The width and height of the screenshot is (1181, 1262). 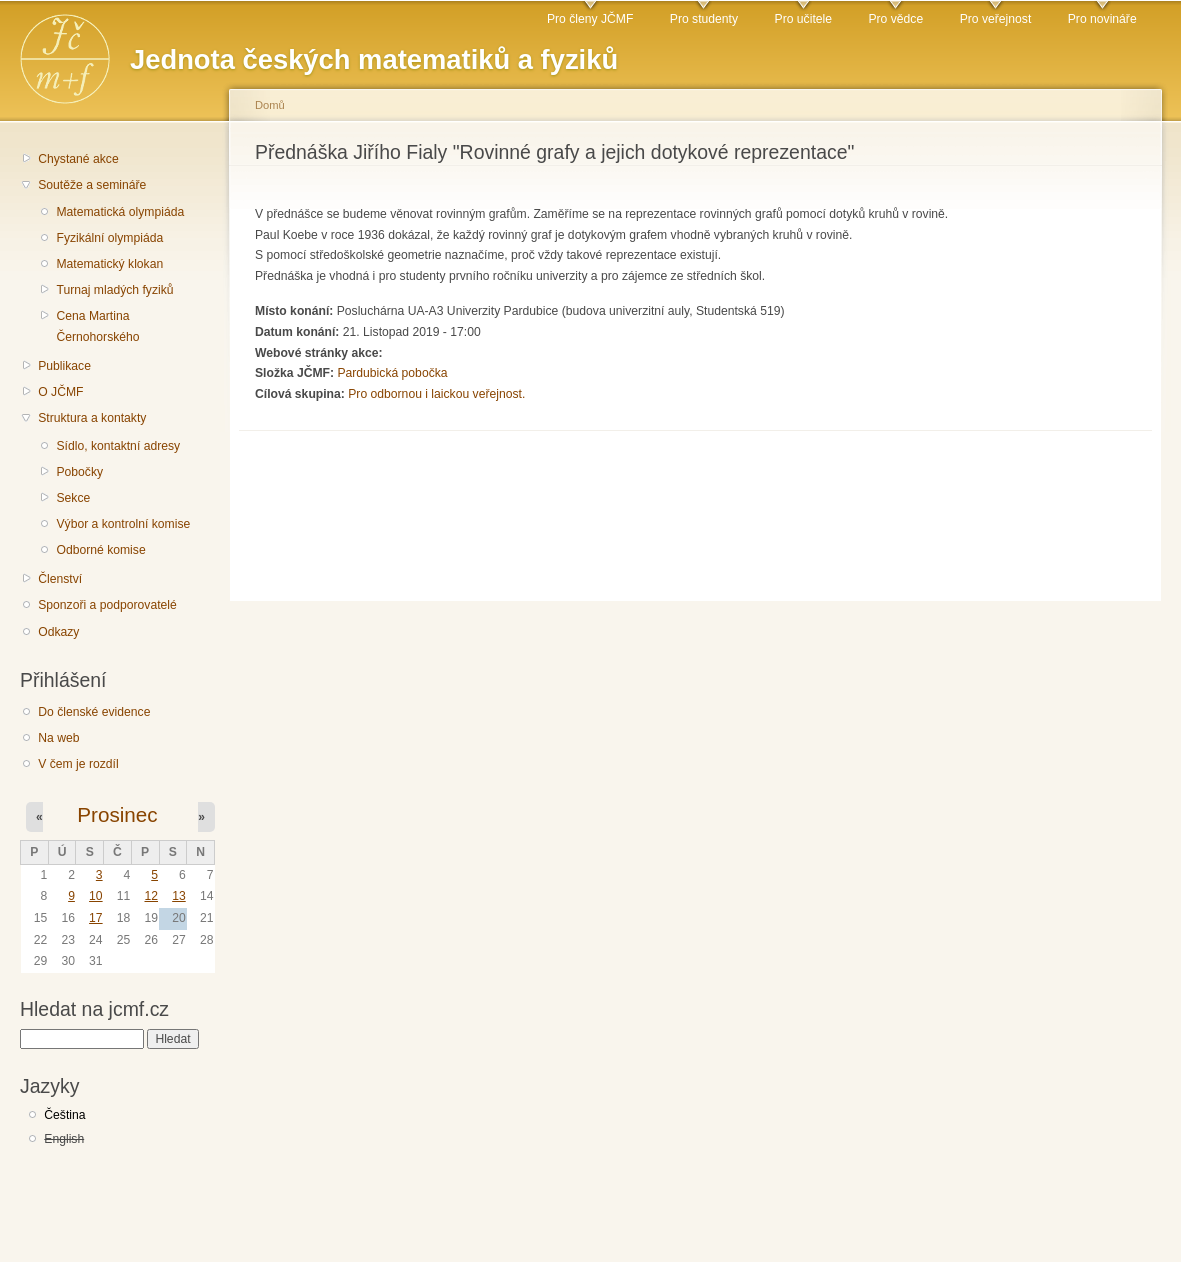 What do you see at coordinates (895, 19) in the screenshot?
I see `Pro vědce` at bounding box center [895, 19].